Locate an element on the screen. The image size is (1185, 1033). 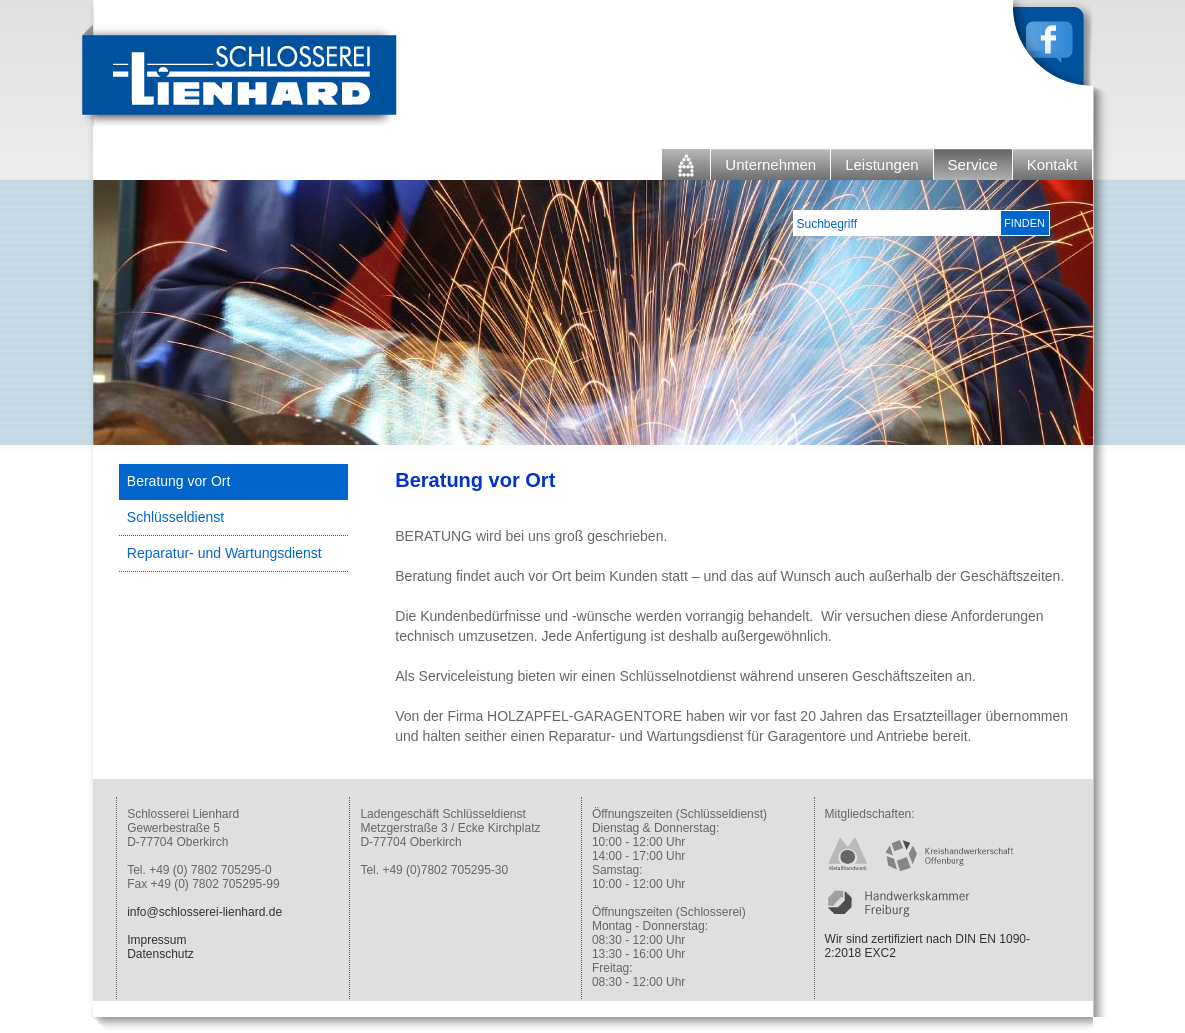
Impressum is located at coordinates (156, 940).